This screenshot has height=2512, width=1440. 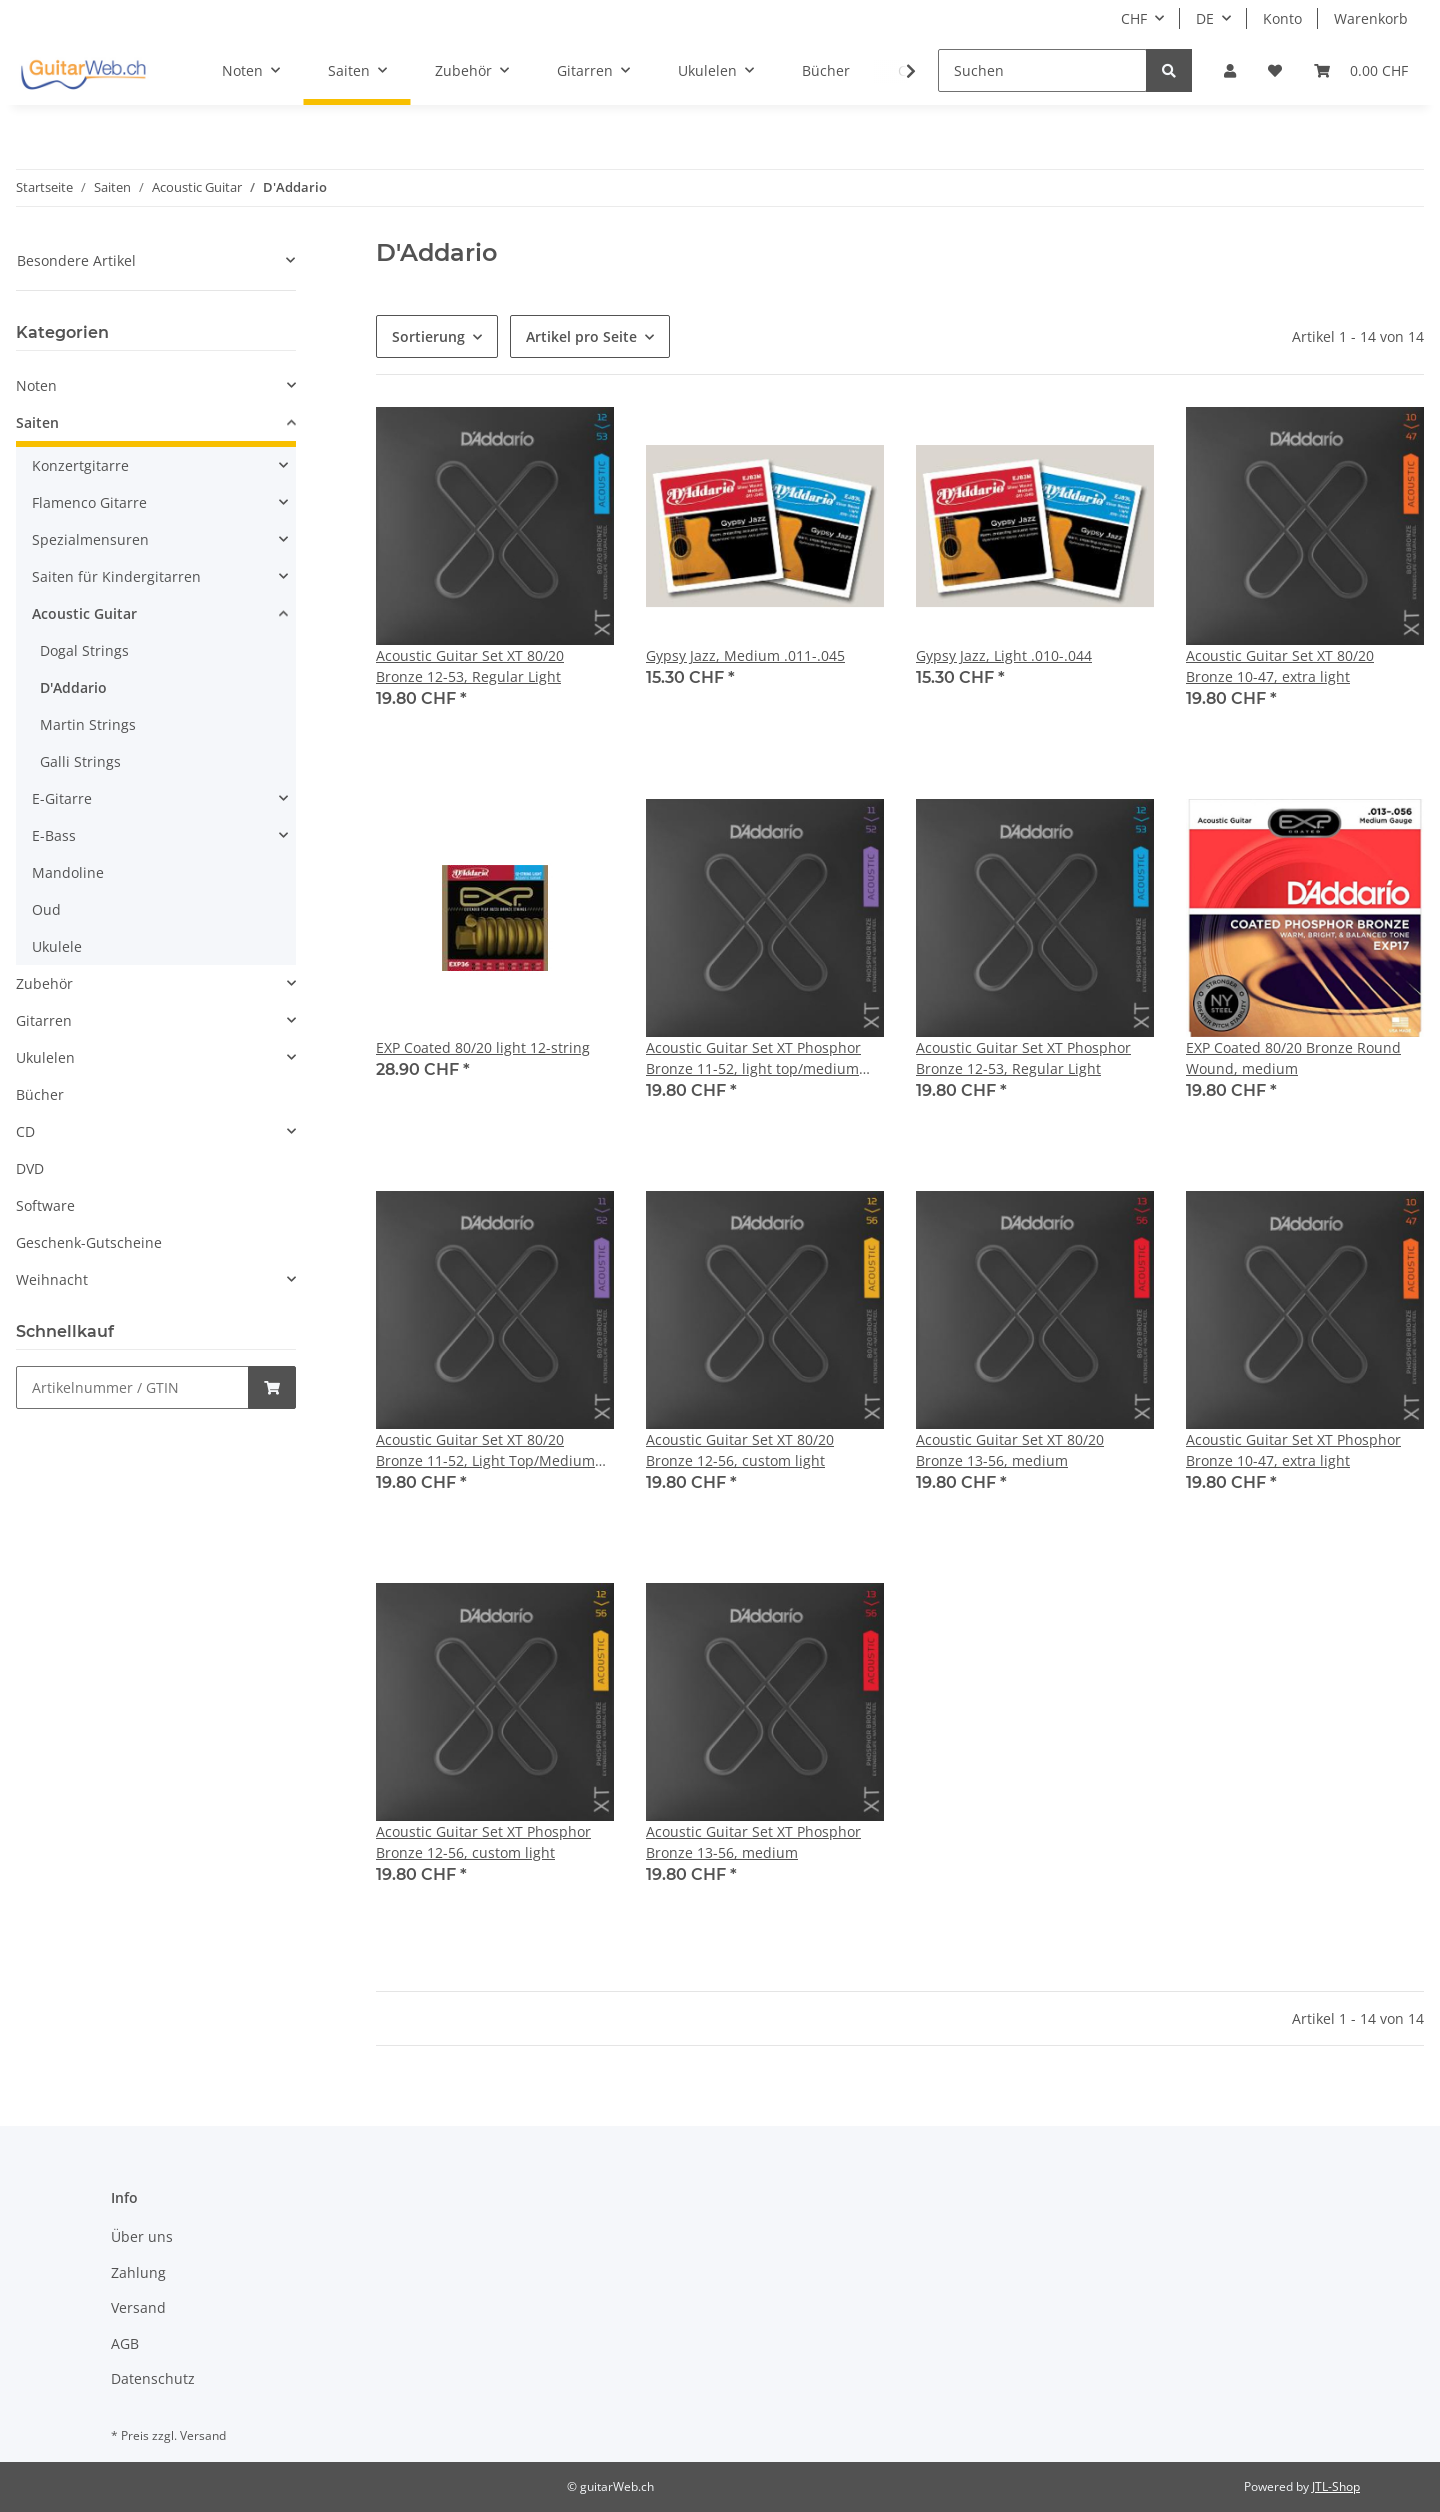 What do you see at coordinates (54, 835) in the screenshot?
I see `E-Bass` at bounding box center [54, 835].